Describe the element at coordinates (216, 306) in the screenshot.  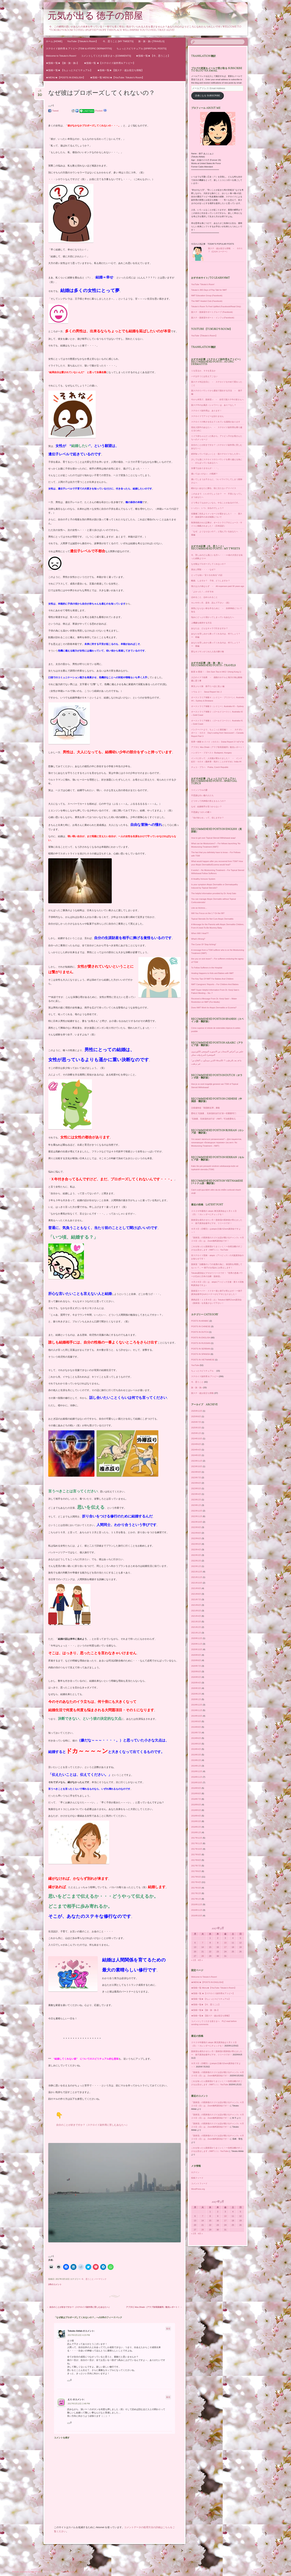
I see `Tokuko’s Room To Feel Uplifted (Facebook/Read Only)` at that location.